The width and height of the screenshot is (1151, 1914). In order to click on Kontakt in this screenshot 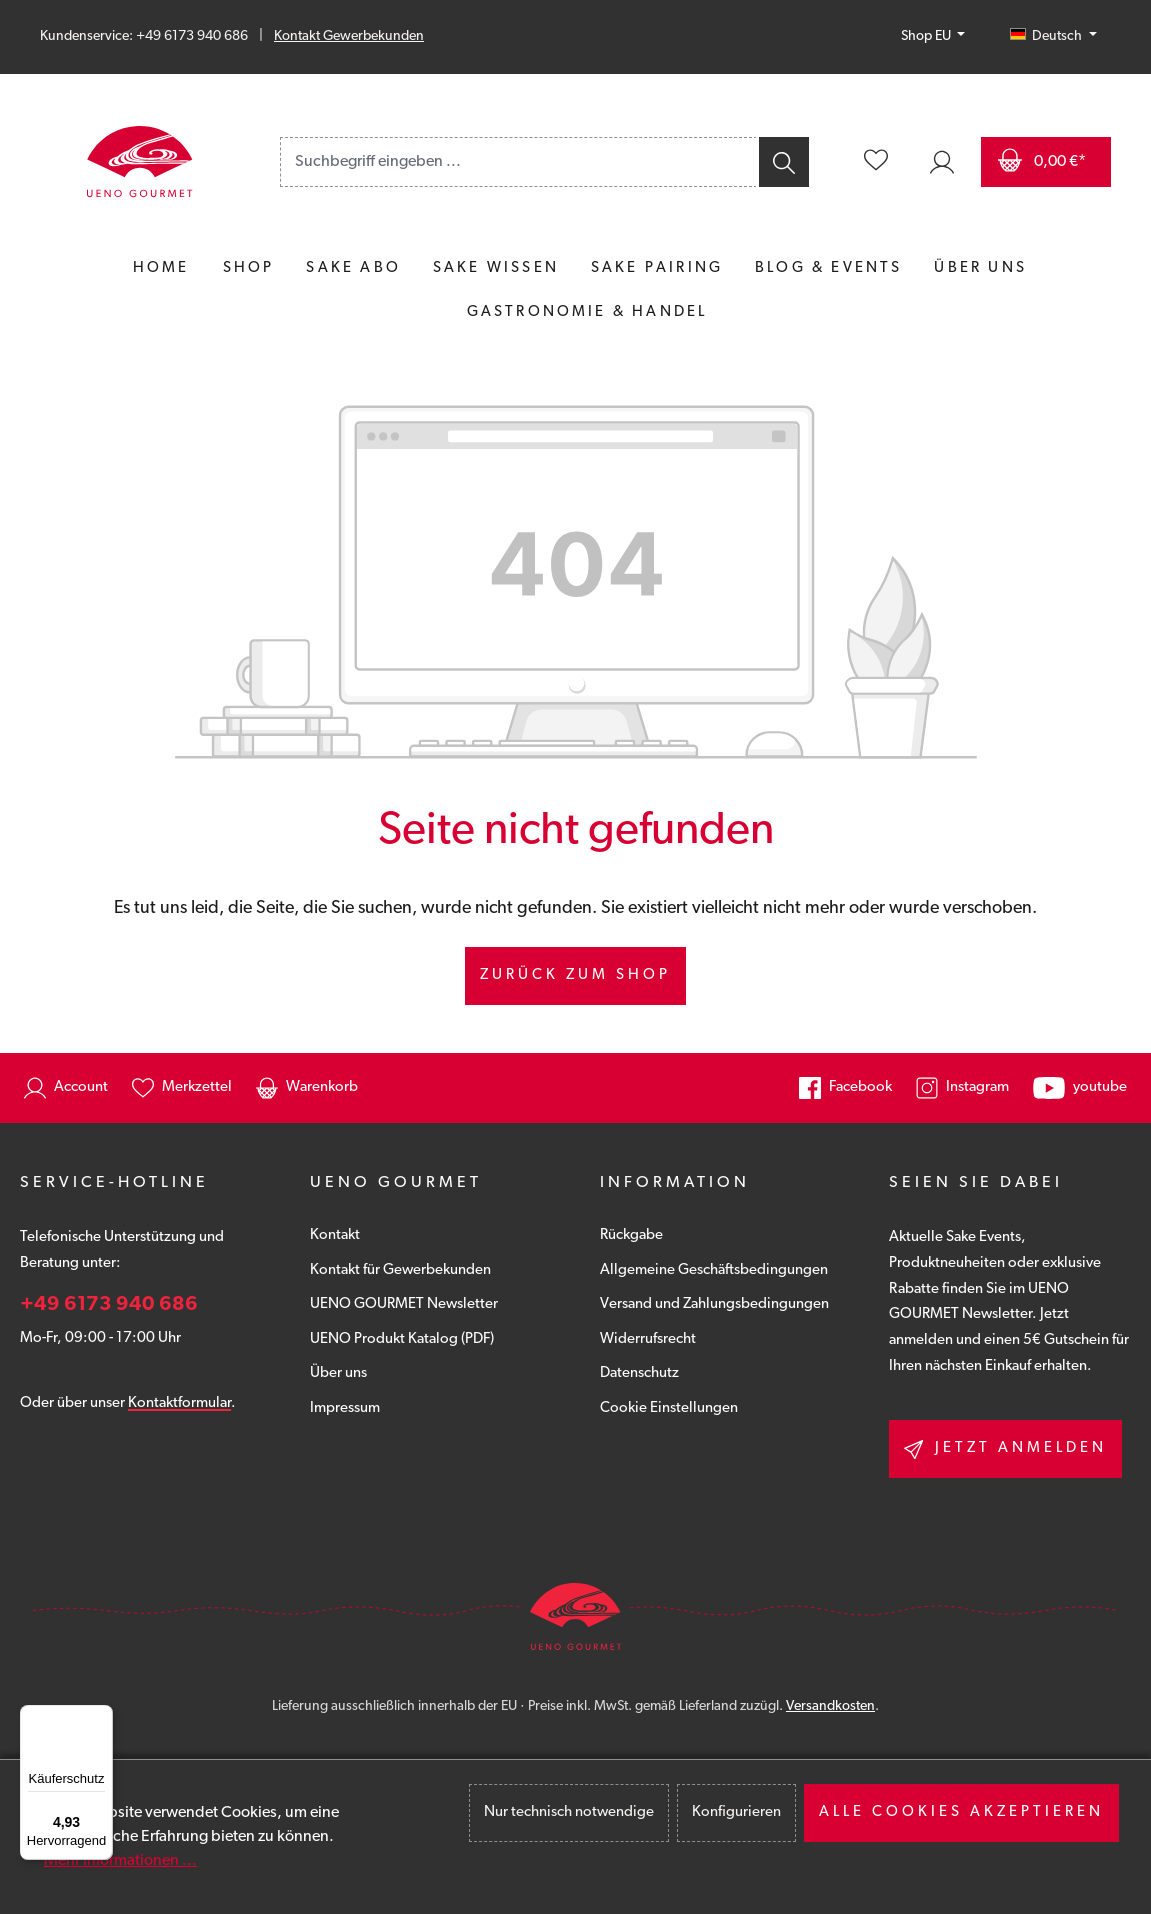, I will do `click(335, 1235)`.